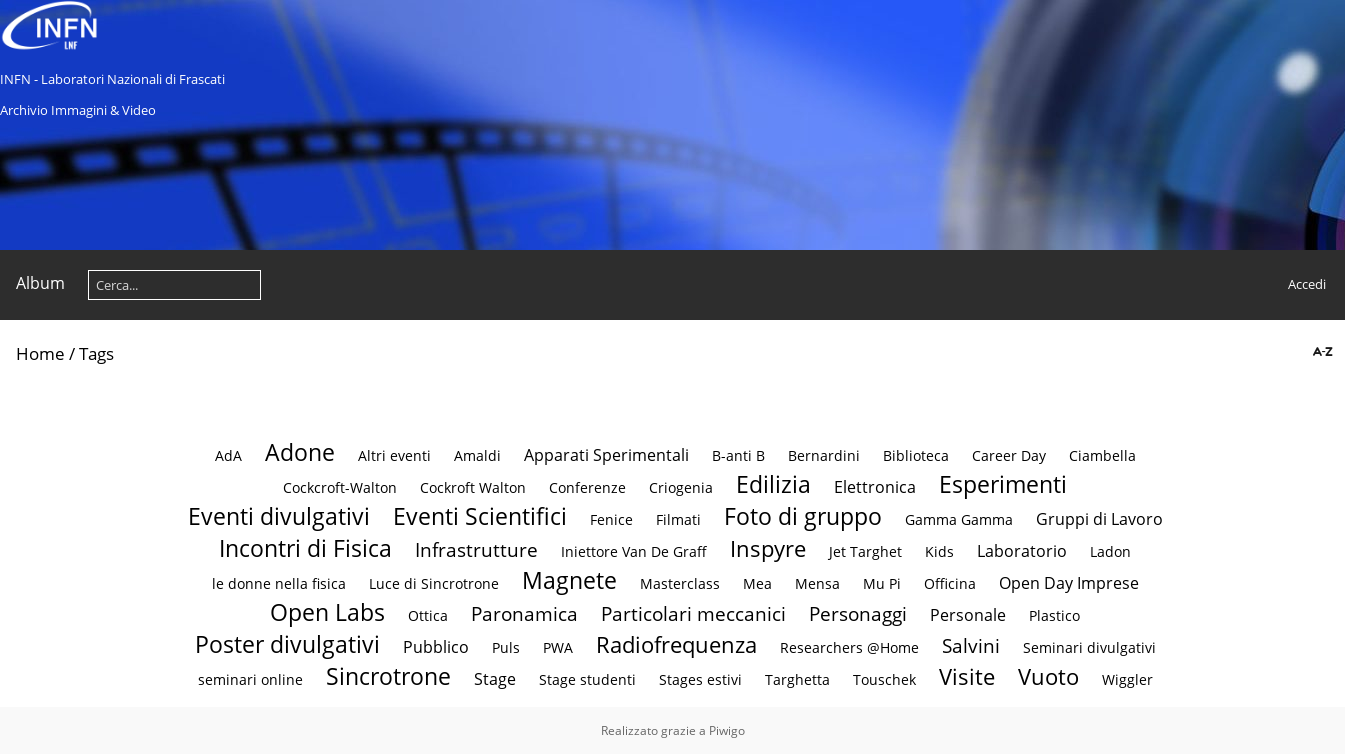 The image size is (1345, 754). Describe the element at coordinates (1022, 551) in the screenshot. I see `Laboratorio` at that location.